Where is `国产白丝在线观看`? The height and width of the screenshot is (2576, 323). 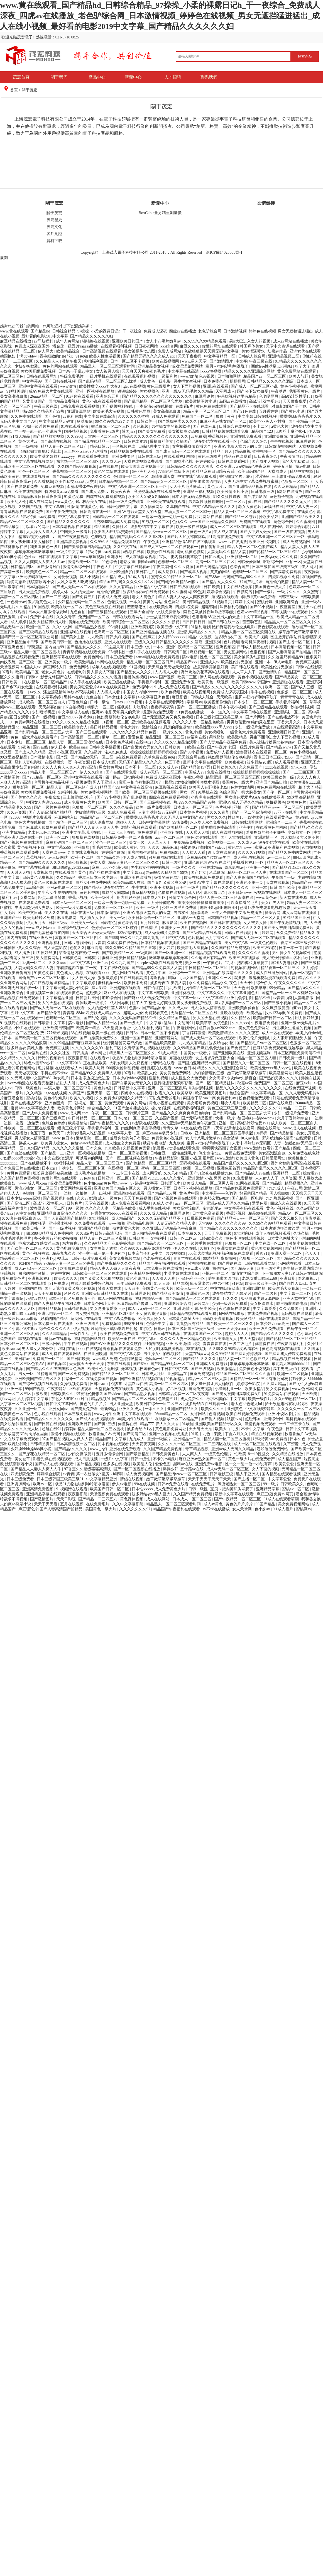
国产白丝在线观看 is located at coordinates (23, 1153).